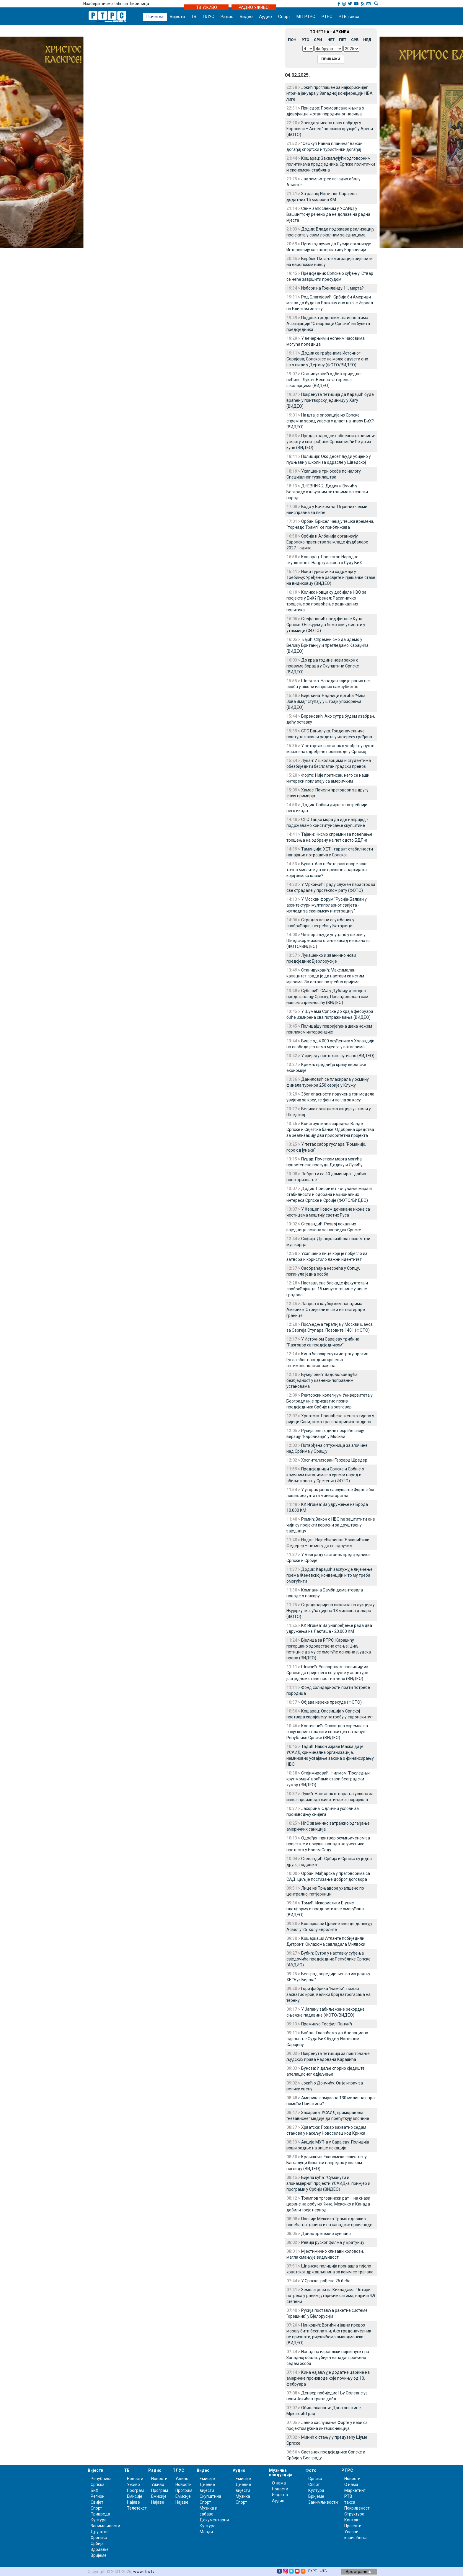 This screenshot has width=463, height=2576. What do you see at coordinates (327, 996) in the screenshot?
I see `Субошић: САЈ у Дубаију достојно представљају Српску; Презадовољан сам нашом спремношћу (ВИДЕО)` at bounding box center [327, 996].